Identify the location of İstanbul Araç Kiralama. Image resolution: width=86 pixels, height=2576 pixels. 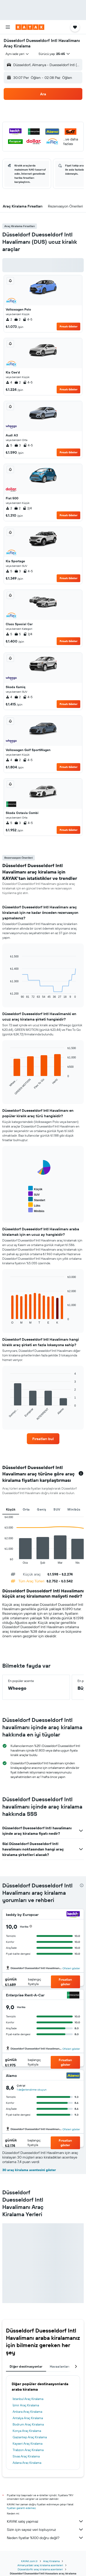
(28, 2399).